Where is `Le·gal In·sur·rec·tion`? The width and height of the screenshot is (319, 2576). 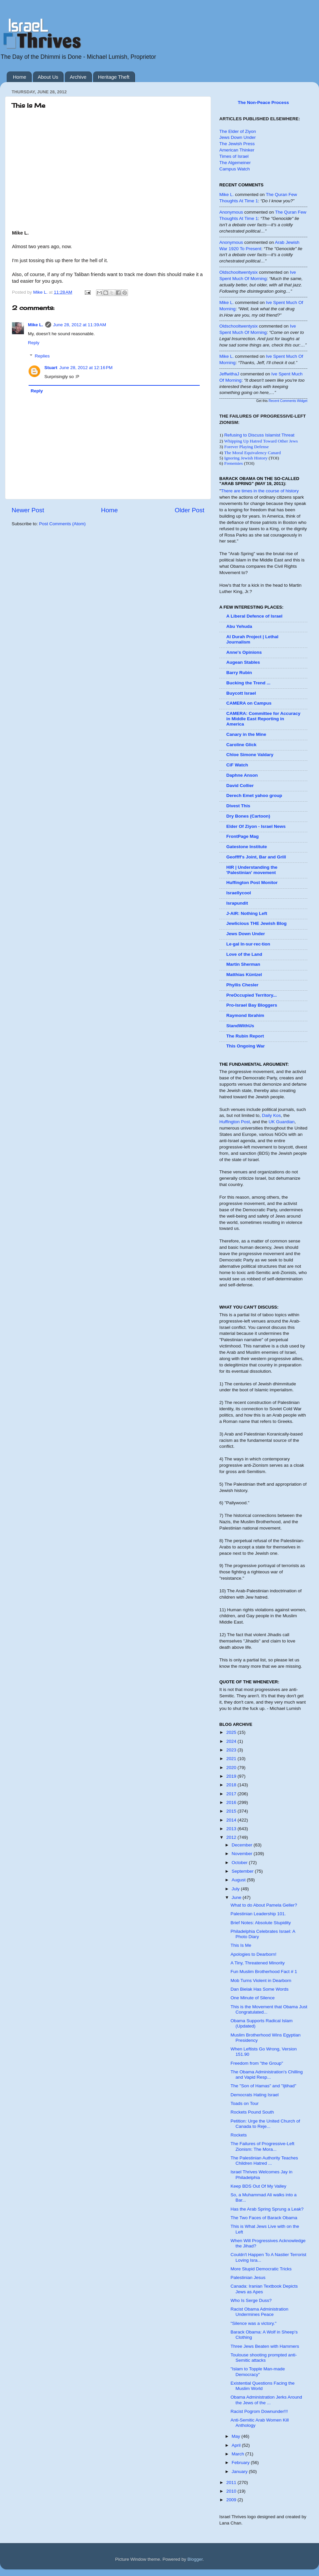
Le·gal In·sur·rec·tion is located at coordinates (248, 943).